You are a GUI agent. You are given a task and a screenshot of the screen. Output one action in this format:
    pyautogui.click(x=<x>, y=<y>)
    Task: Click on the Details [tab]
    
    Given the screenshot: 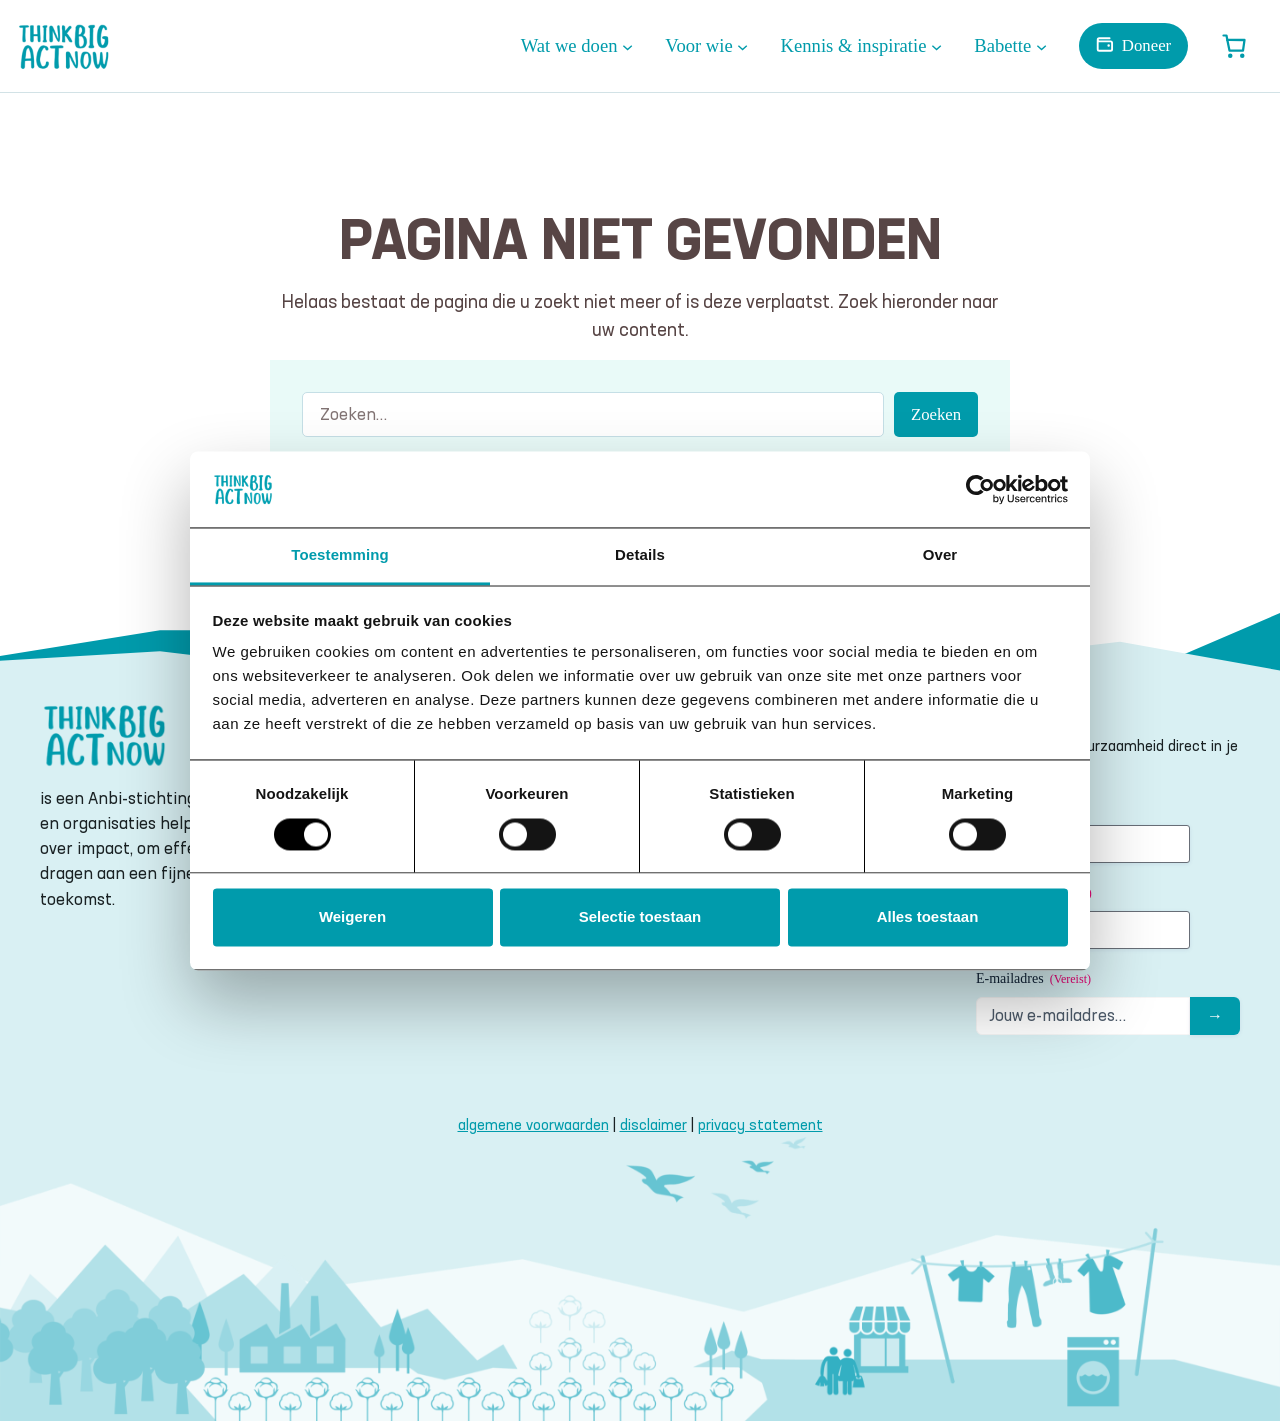 What is the action you would take?
    pyautogui.click(x=640, y=555)
    